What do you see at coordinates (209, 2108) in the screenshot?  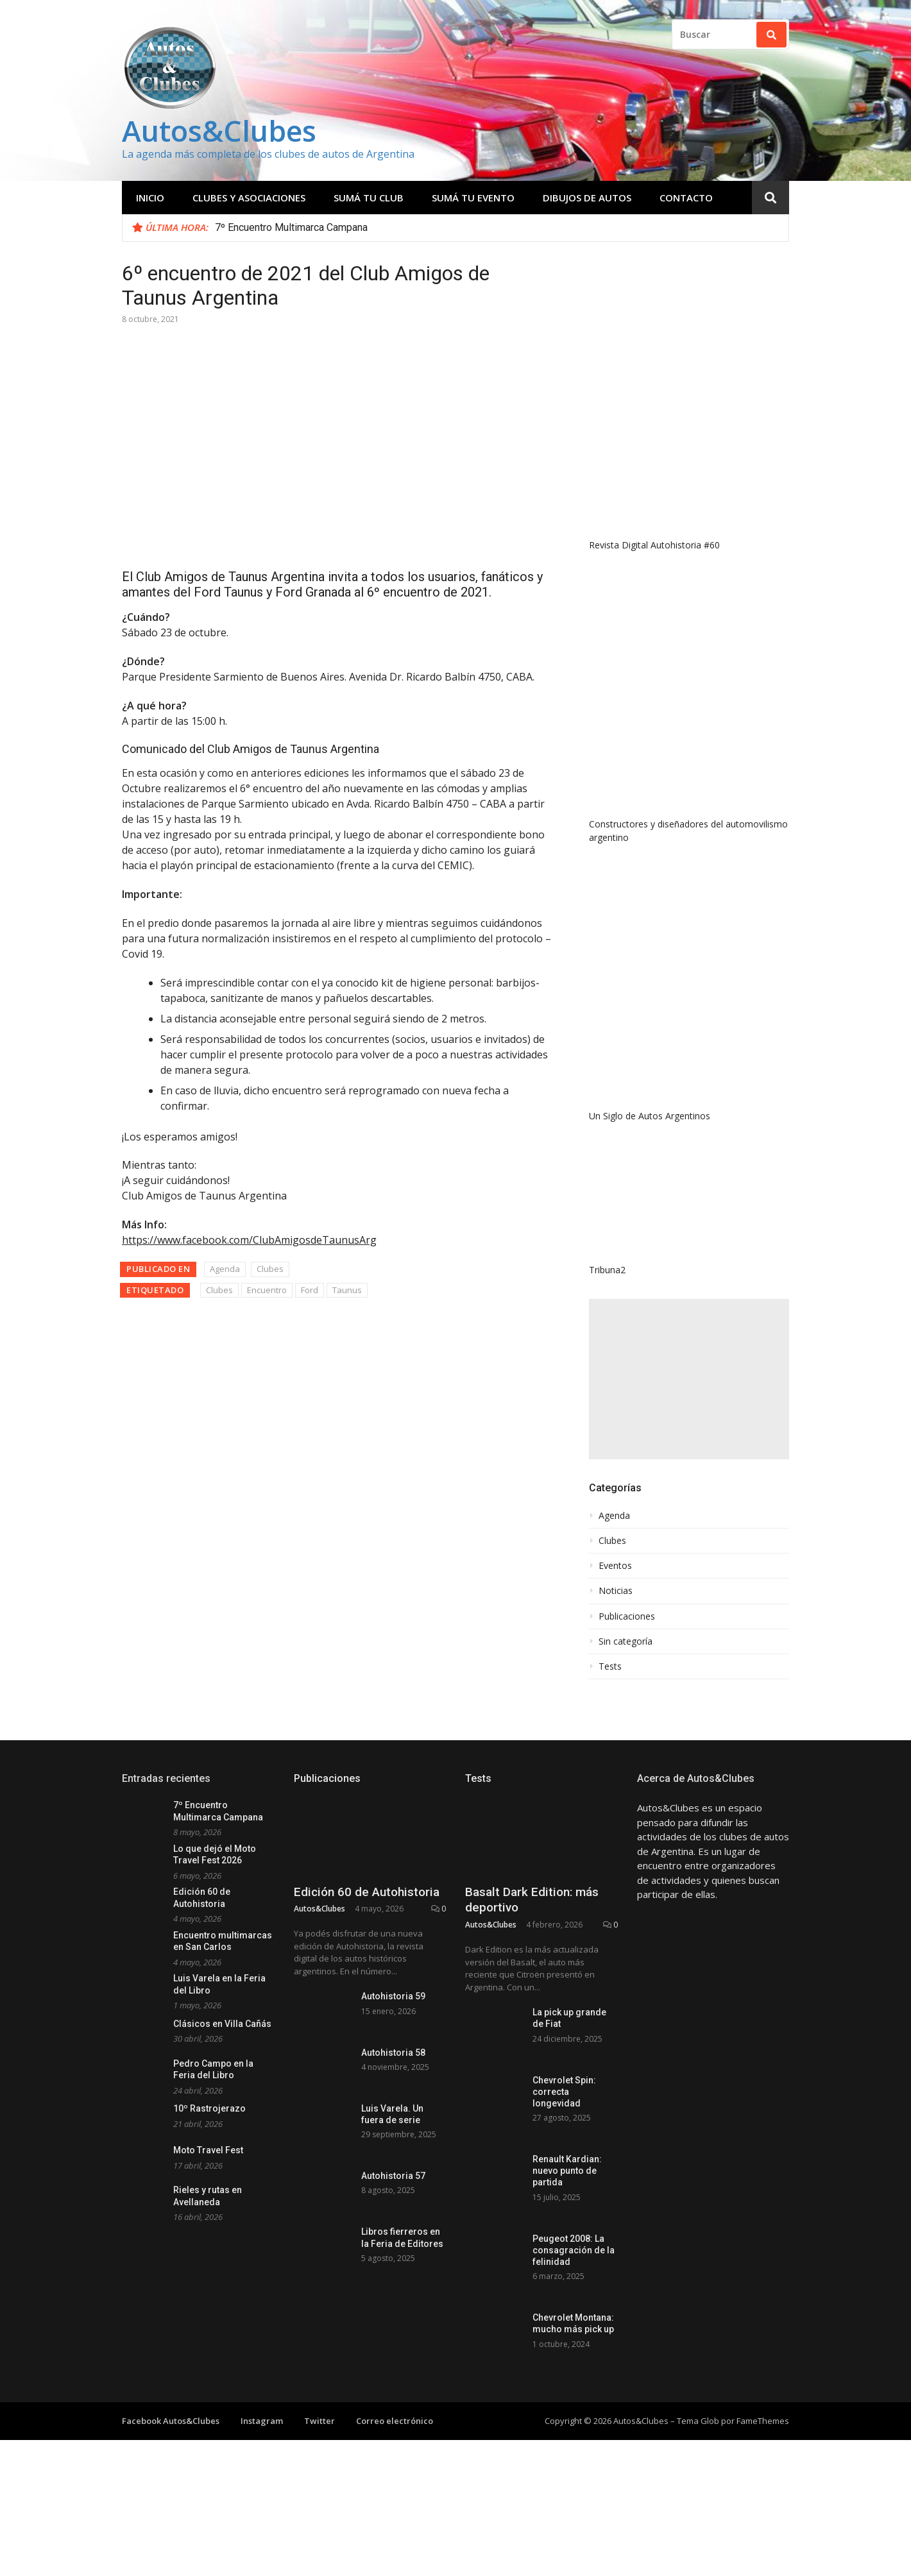 I see `10º Rastrojerazo` at bounding box center [209, 2108].